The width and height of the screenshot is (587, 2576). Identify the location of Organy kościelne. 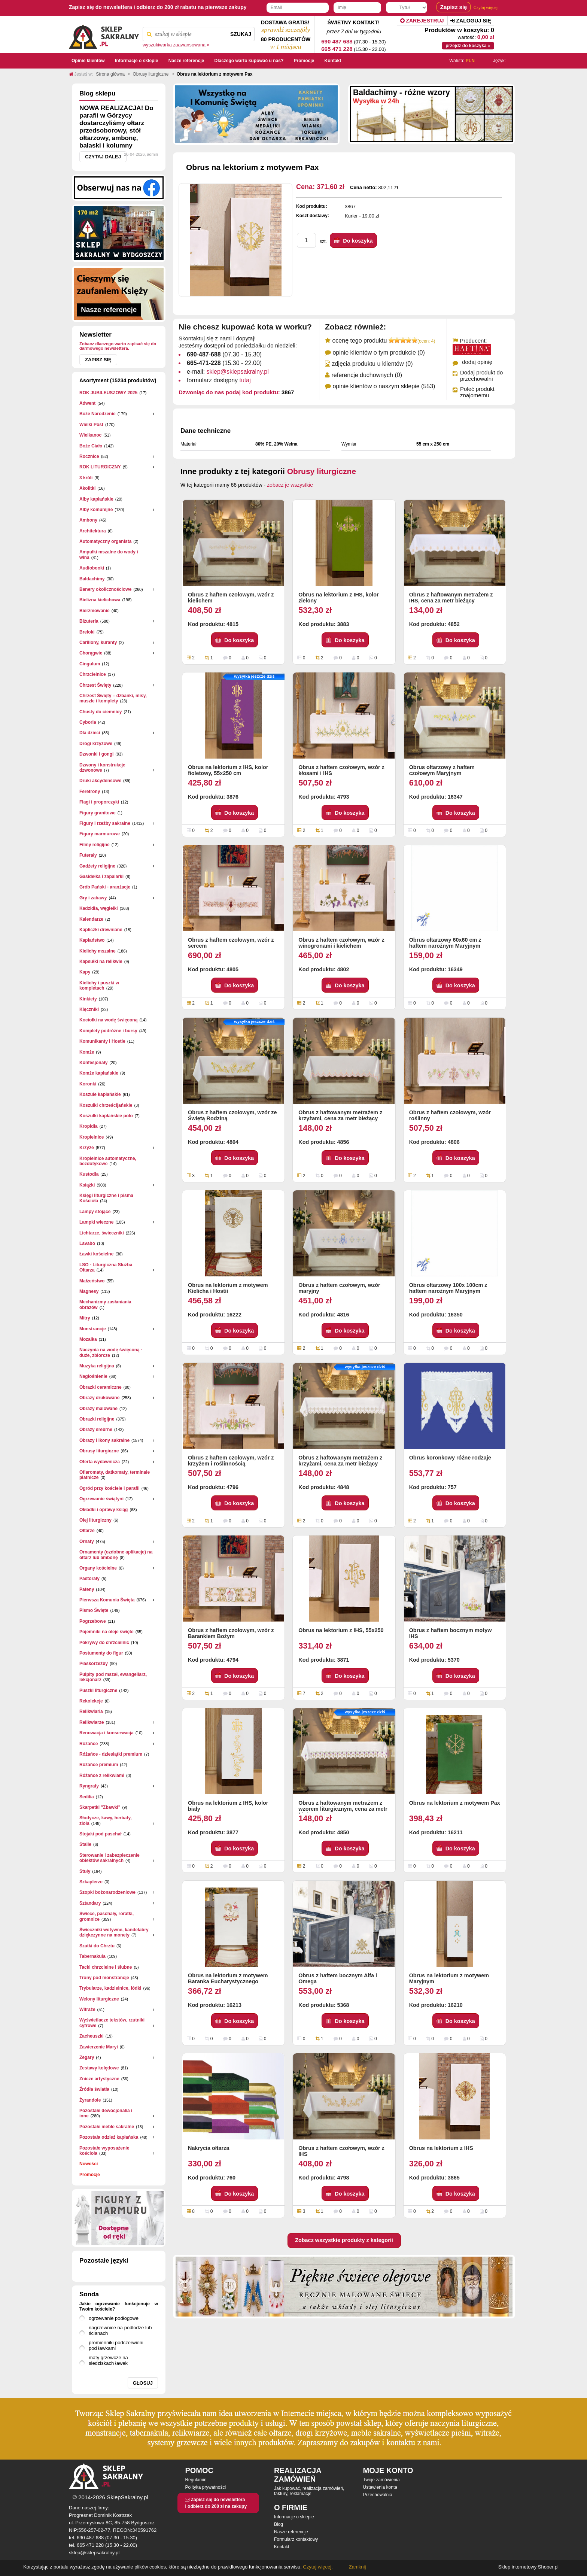
(98, 1568).